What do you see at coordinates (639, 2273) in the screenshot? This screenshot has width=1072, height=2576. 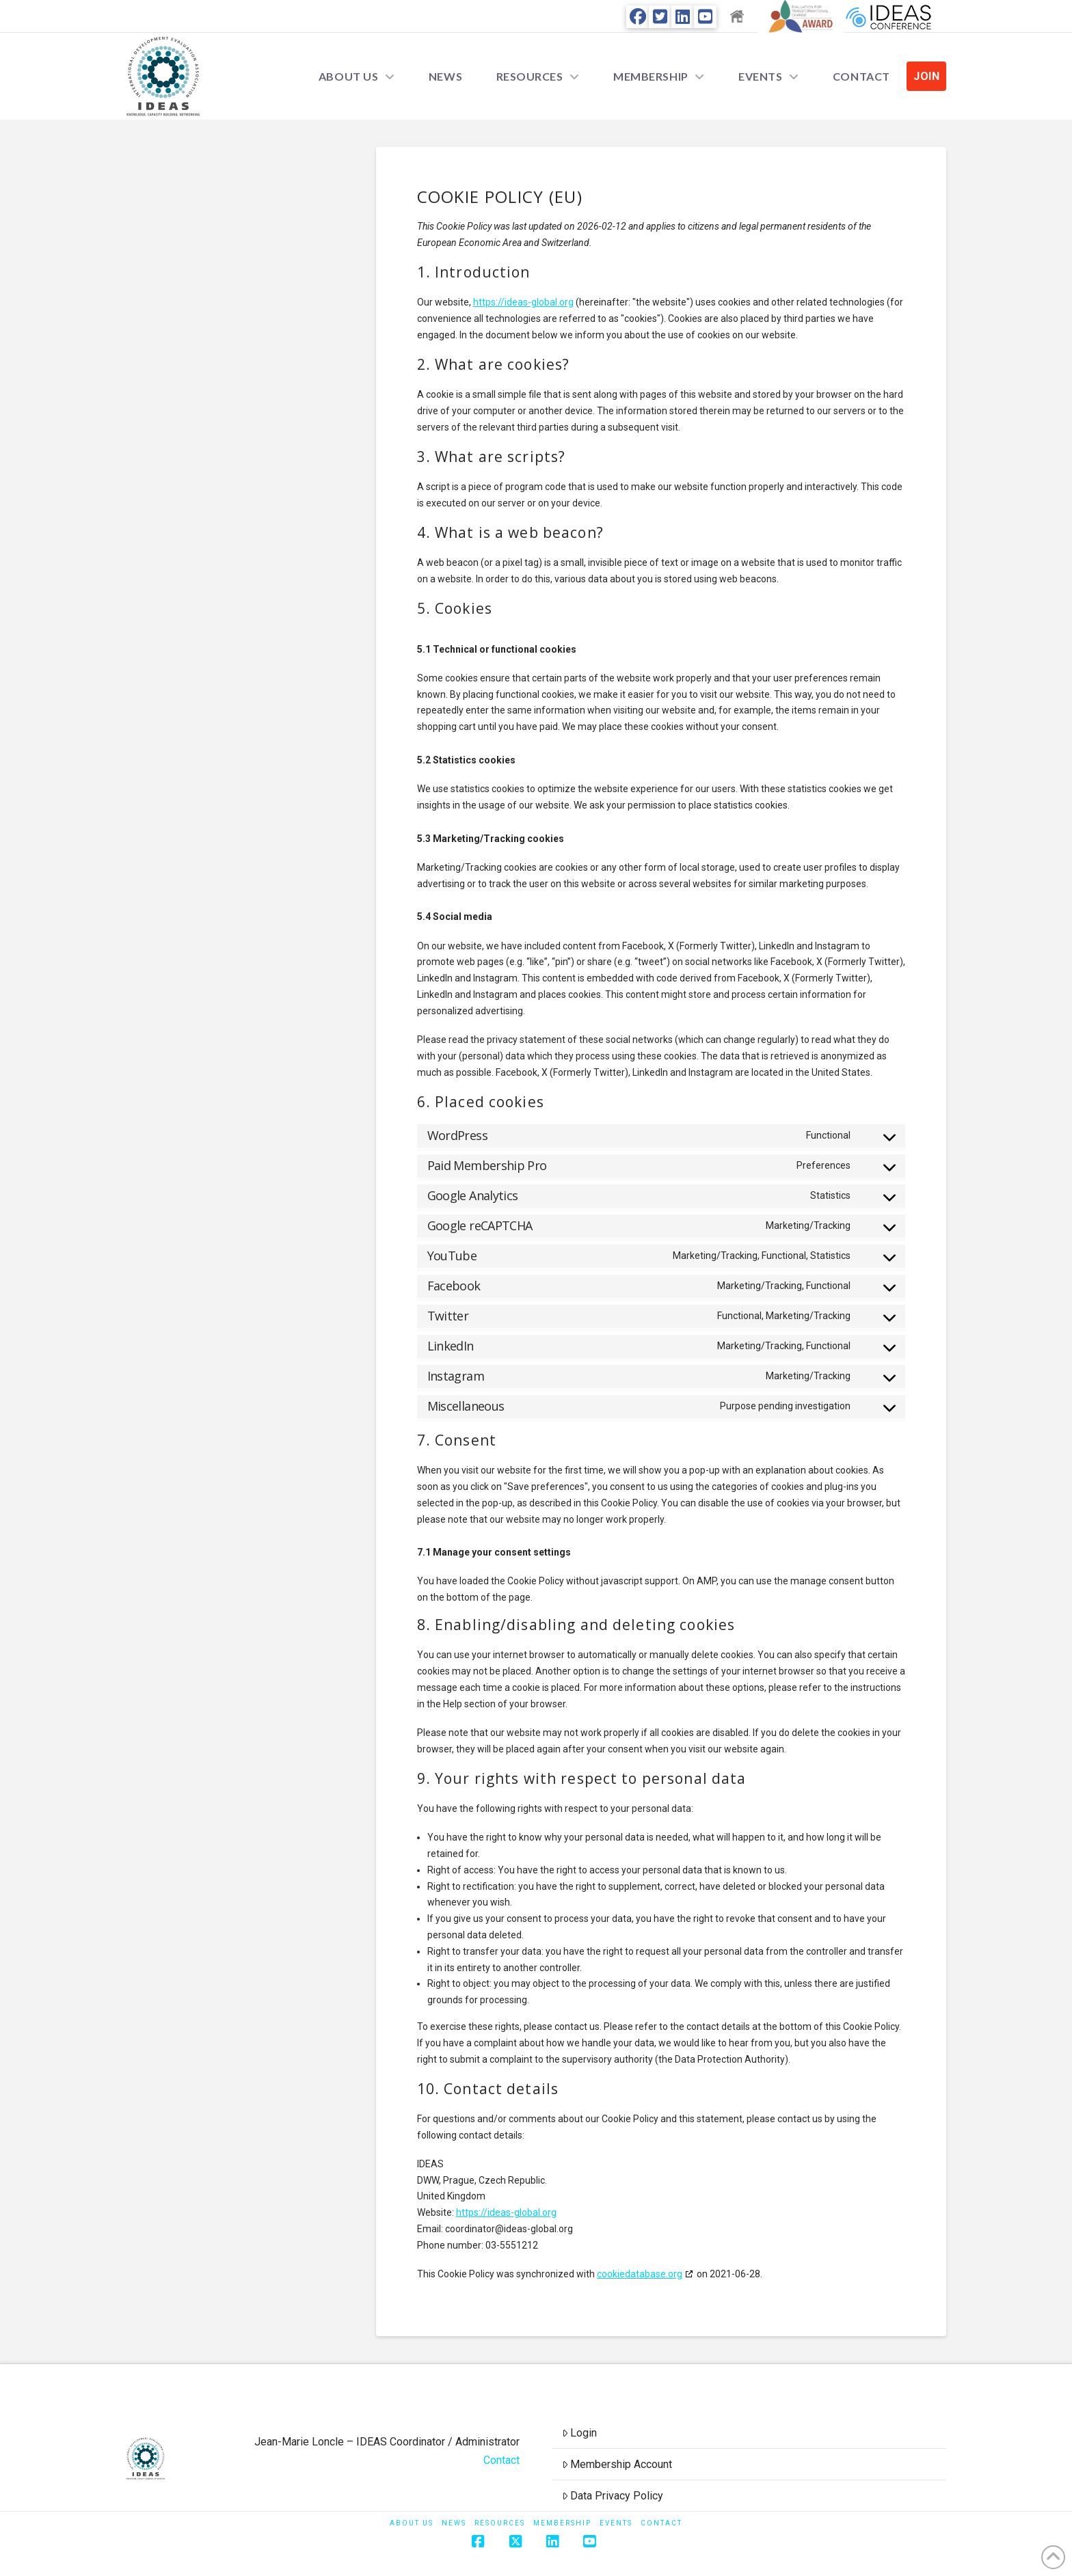 I see `cookiedatabase.org` at bounding box center [639, 2273].